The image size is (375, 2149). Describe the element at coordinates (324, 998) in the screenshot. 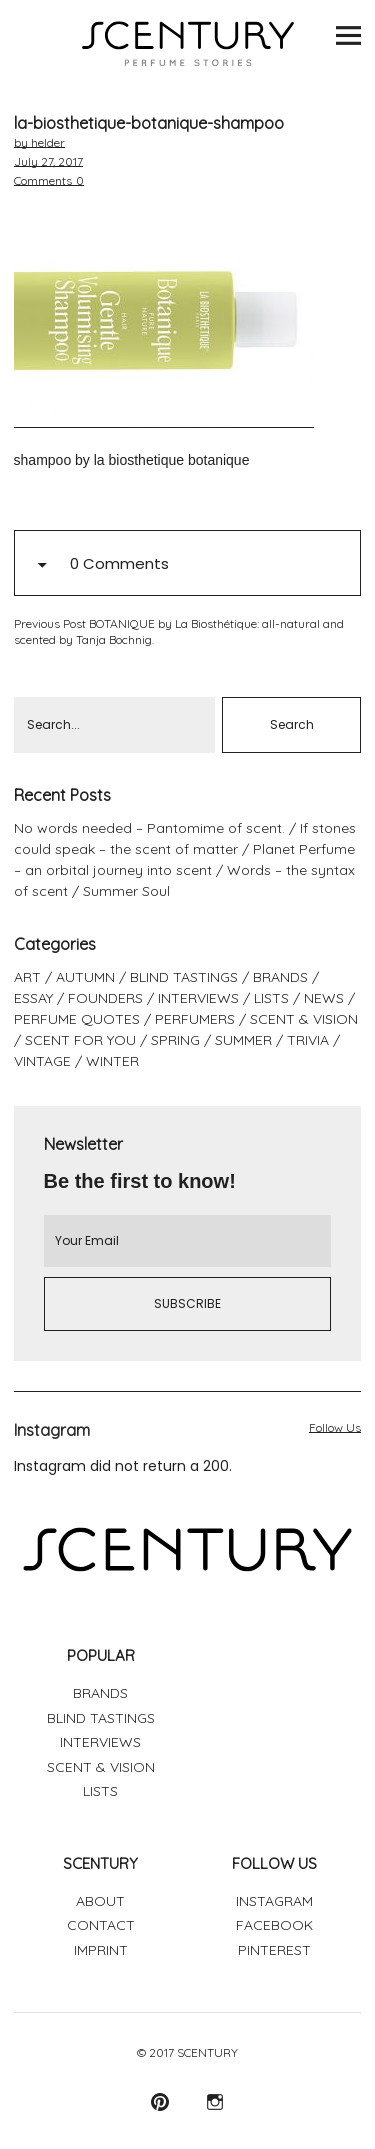

I see `NEWS` at that location.